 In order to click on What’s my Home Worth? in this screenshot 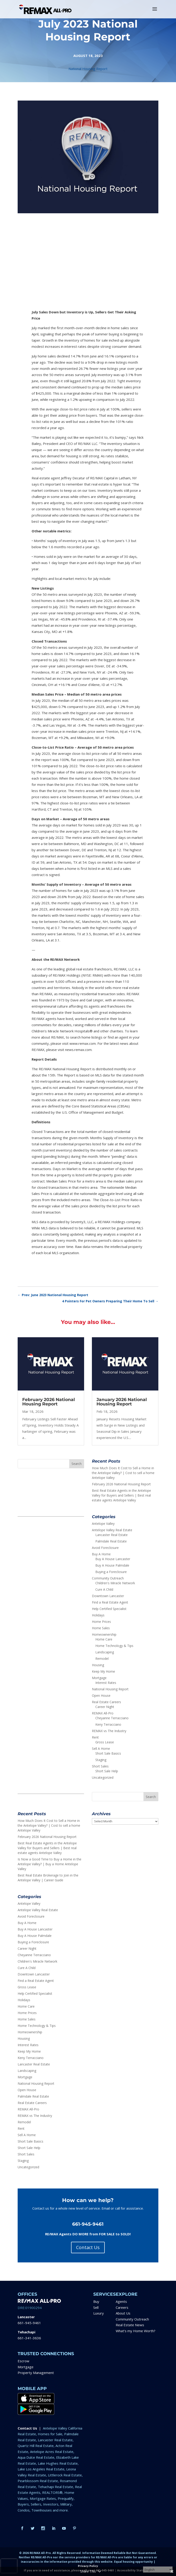, I will do `click(135, 2331)`.